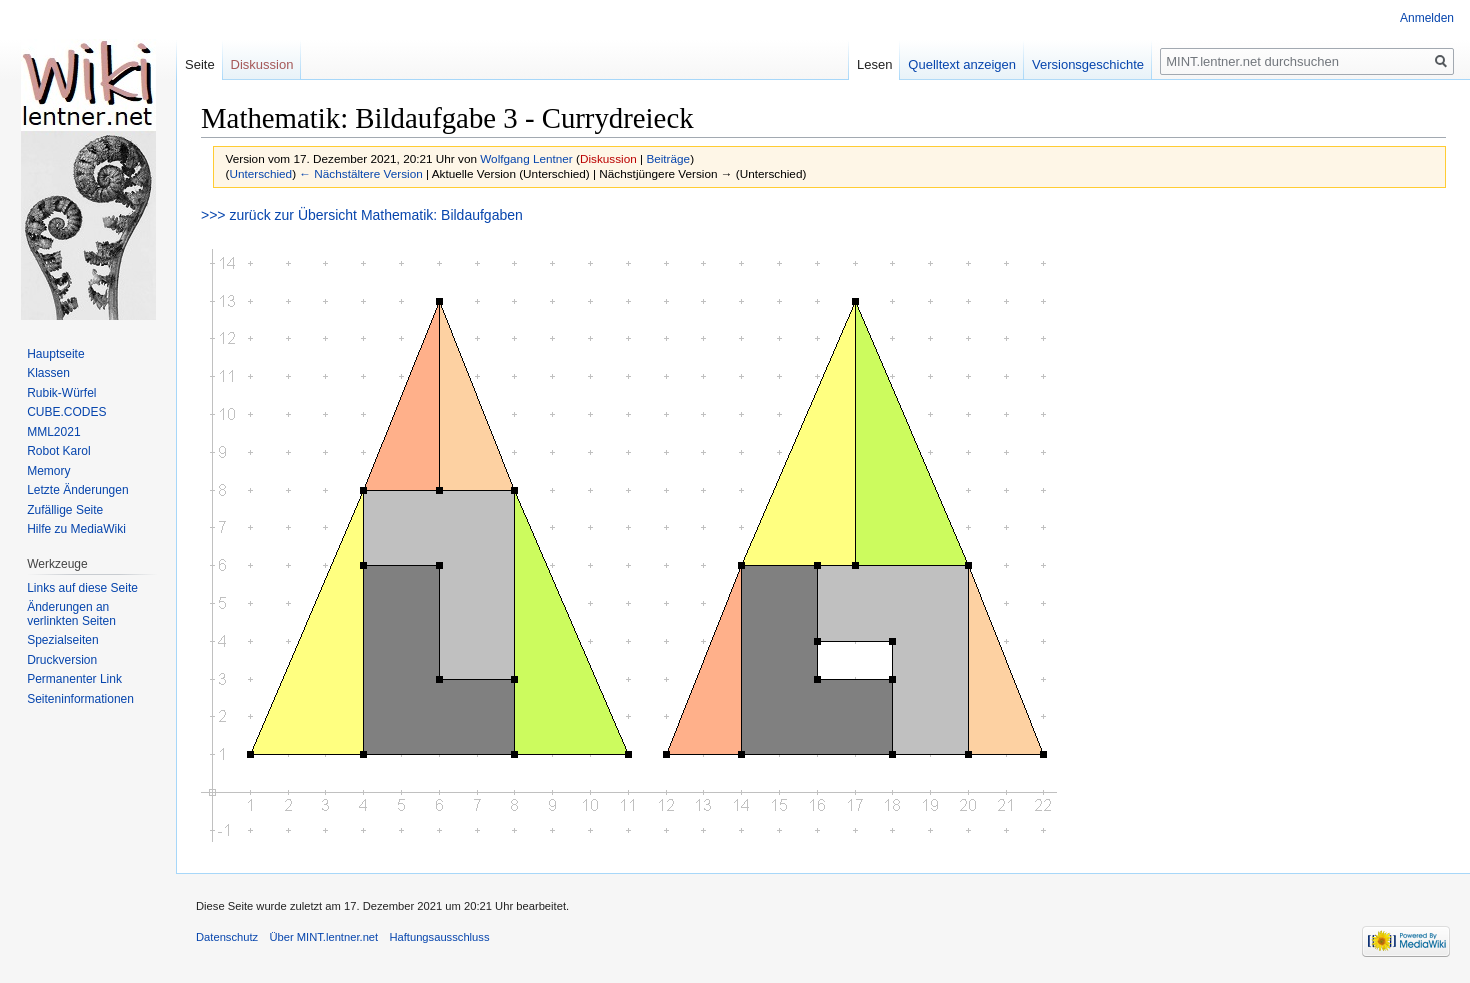  What do you see at coordinates (77, 490) in the screenshot?
I see `Letzte Änderungen` at bounding box center [77, 490].